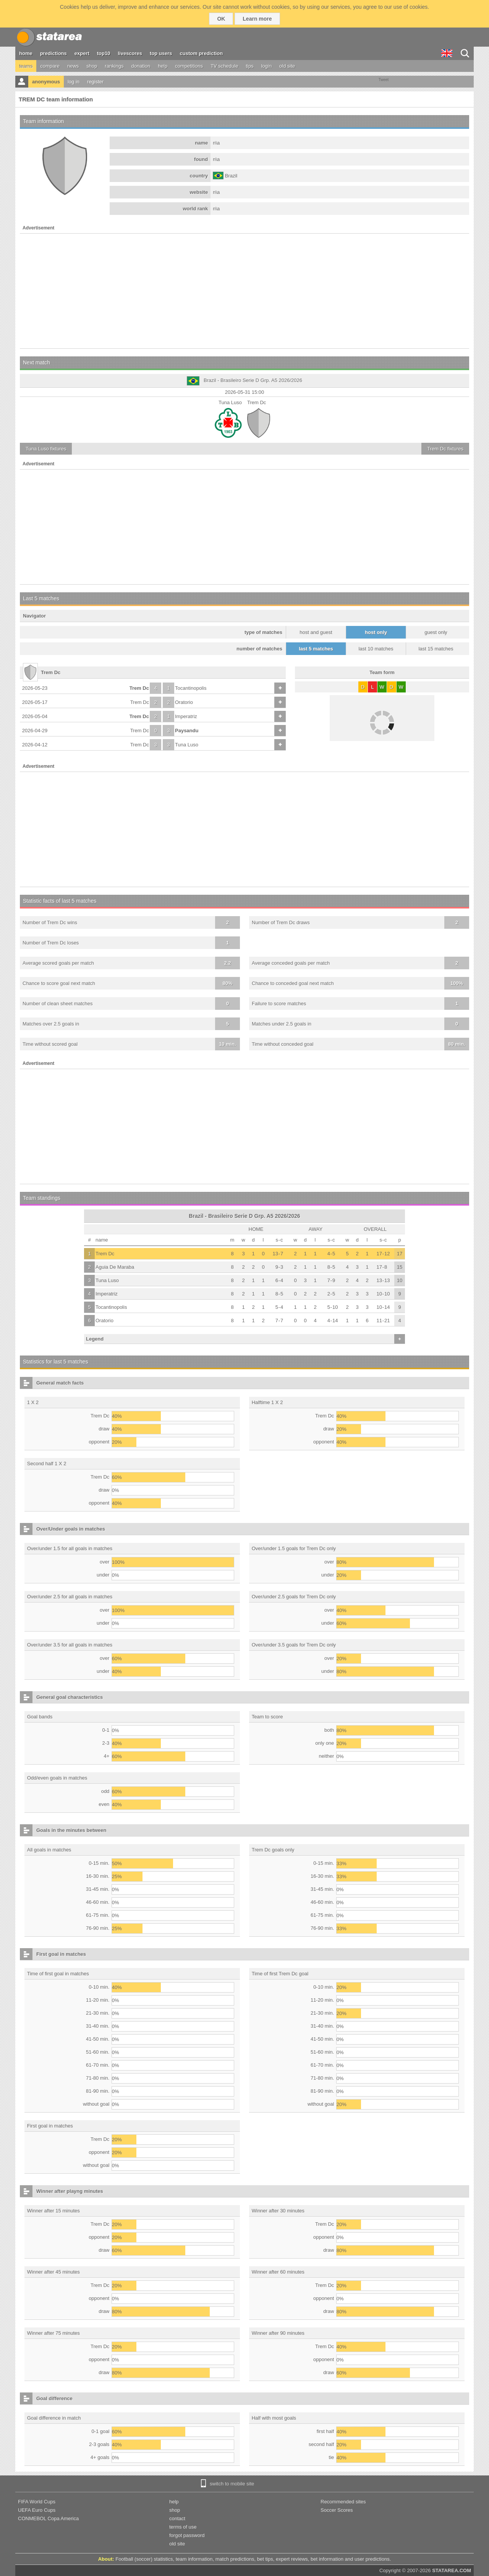 This screenshot has width=489, height=2576. I want to click on last 10 matches, so click(375, 649).